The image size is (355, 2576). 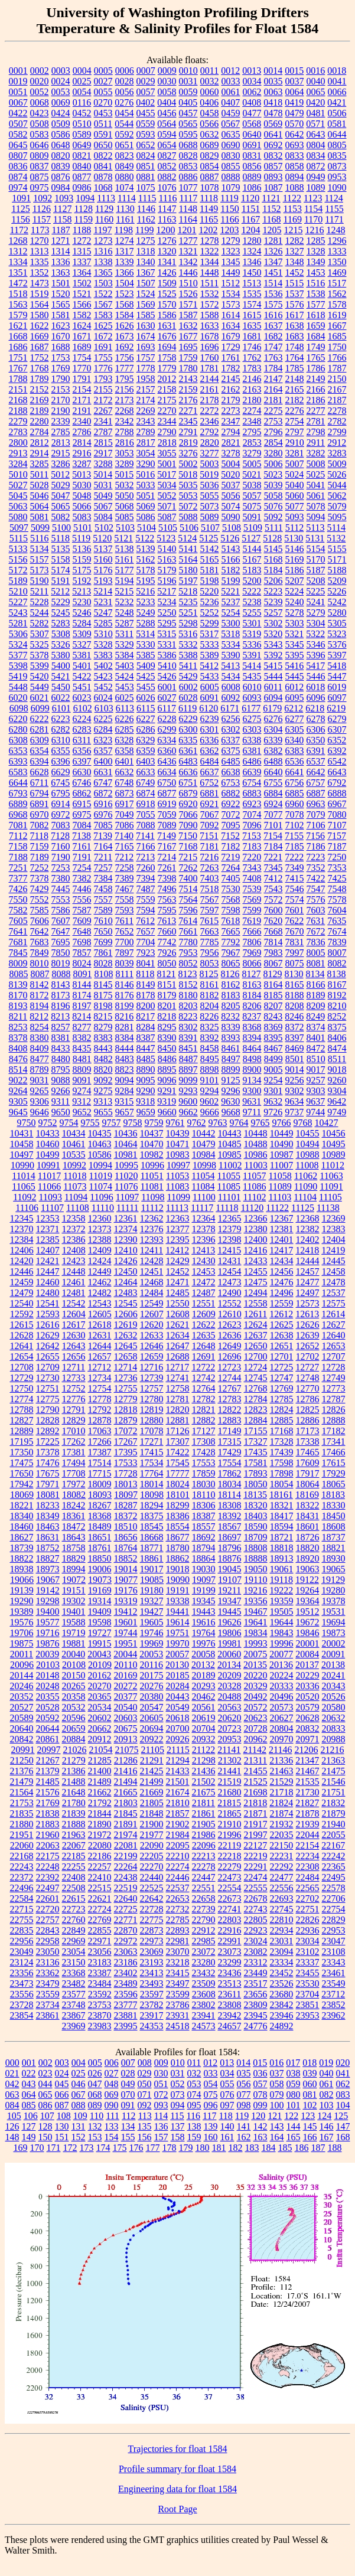 I want to click on 8111, so click(x=124, y=974).